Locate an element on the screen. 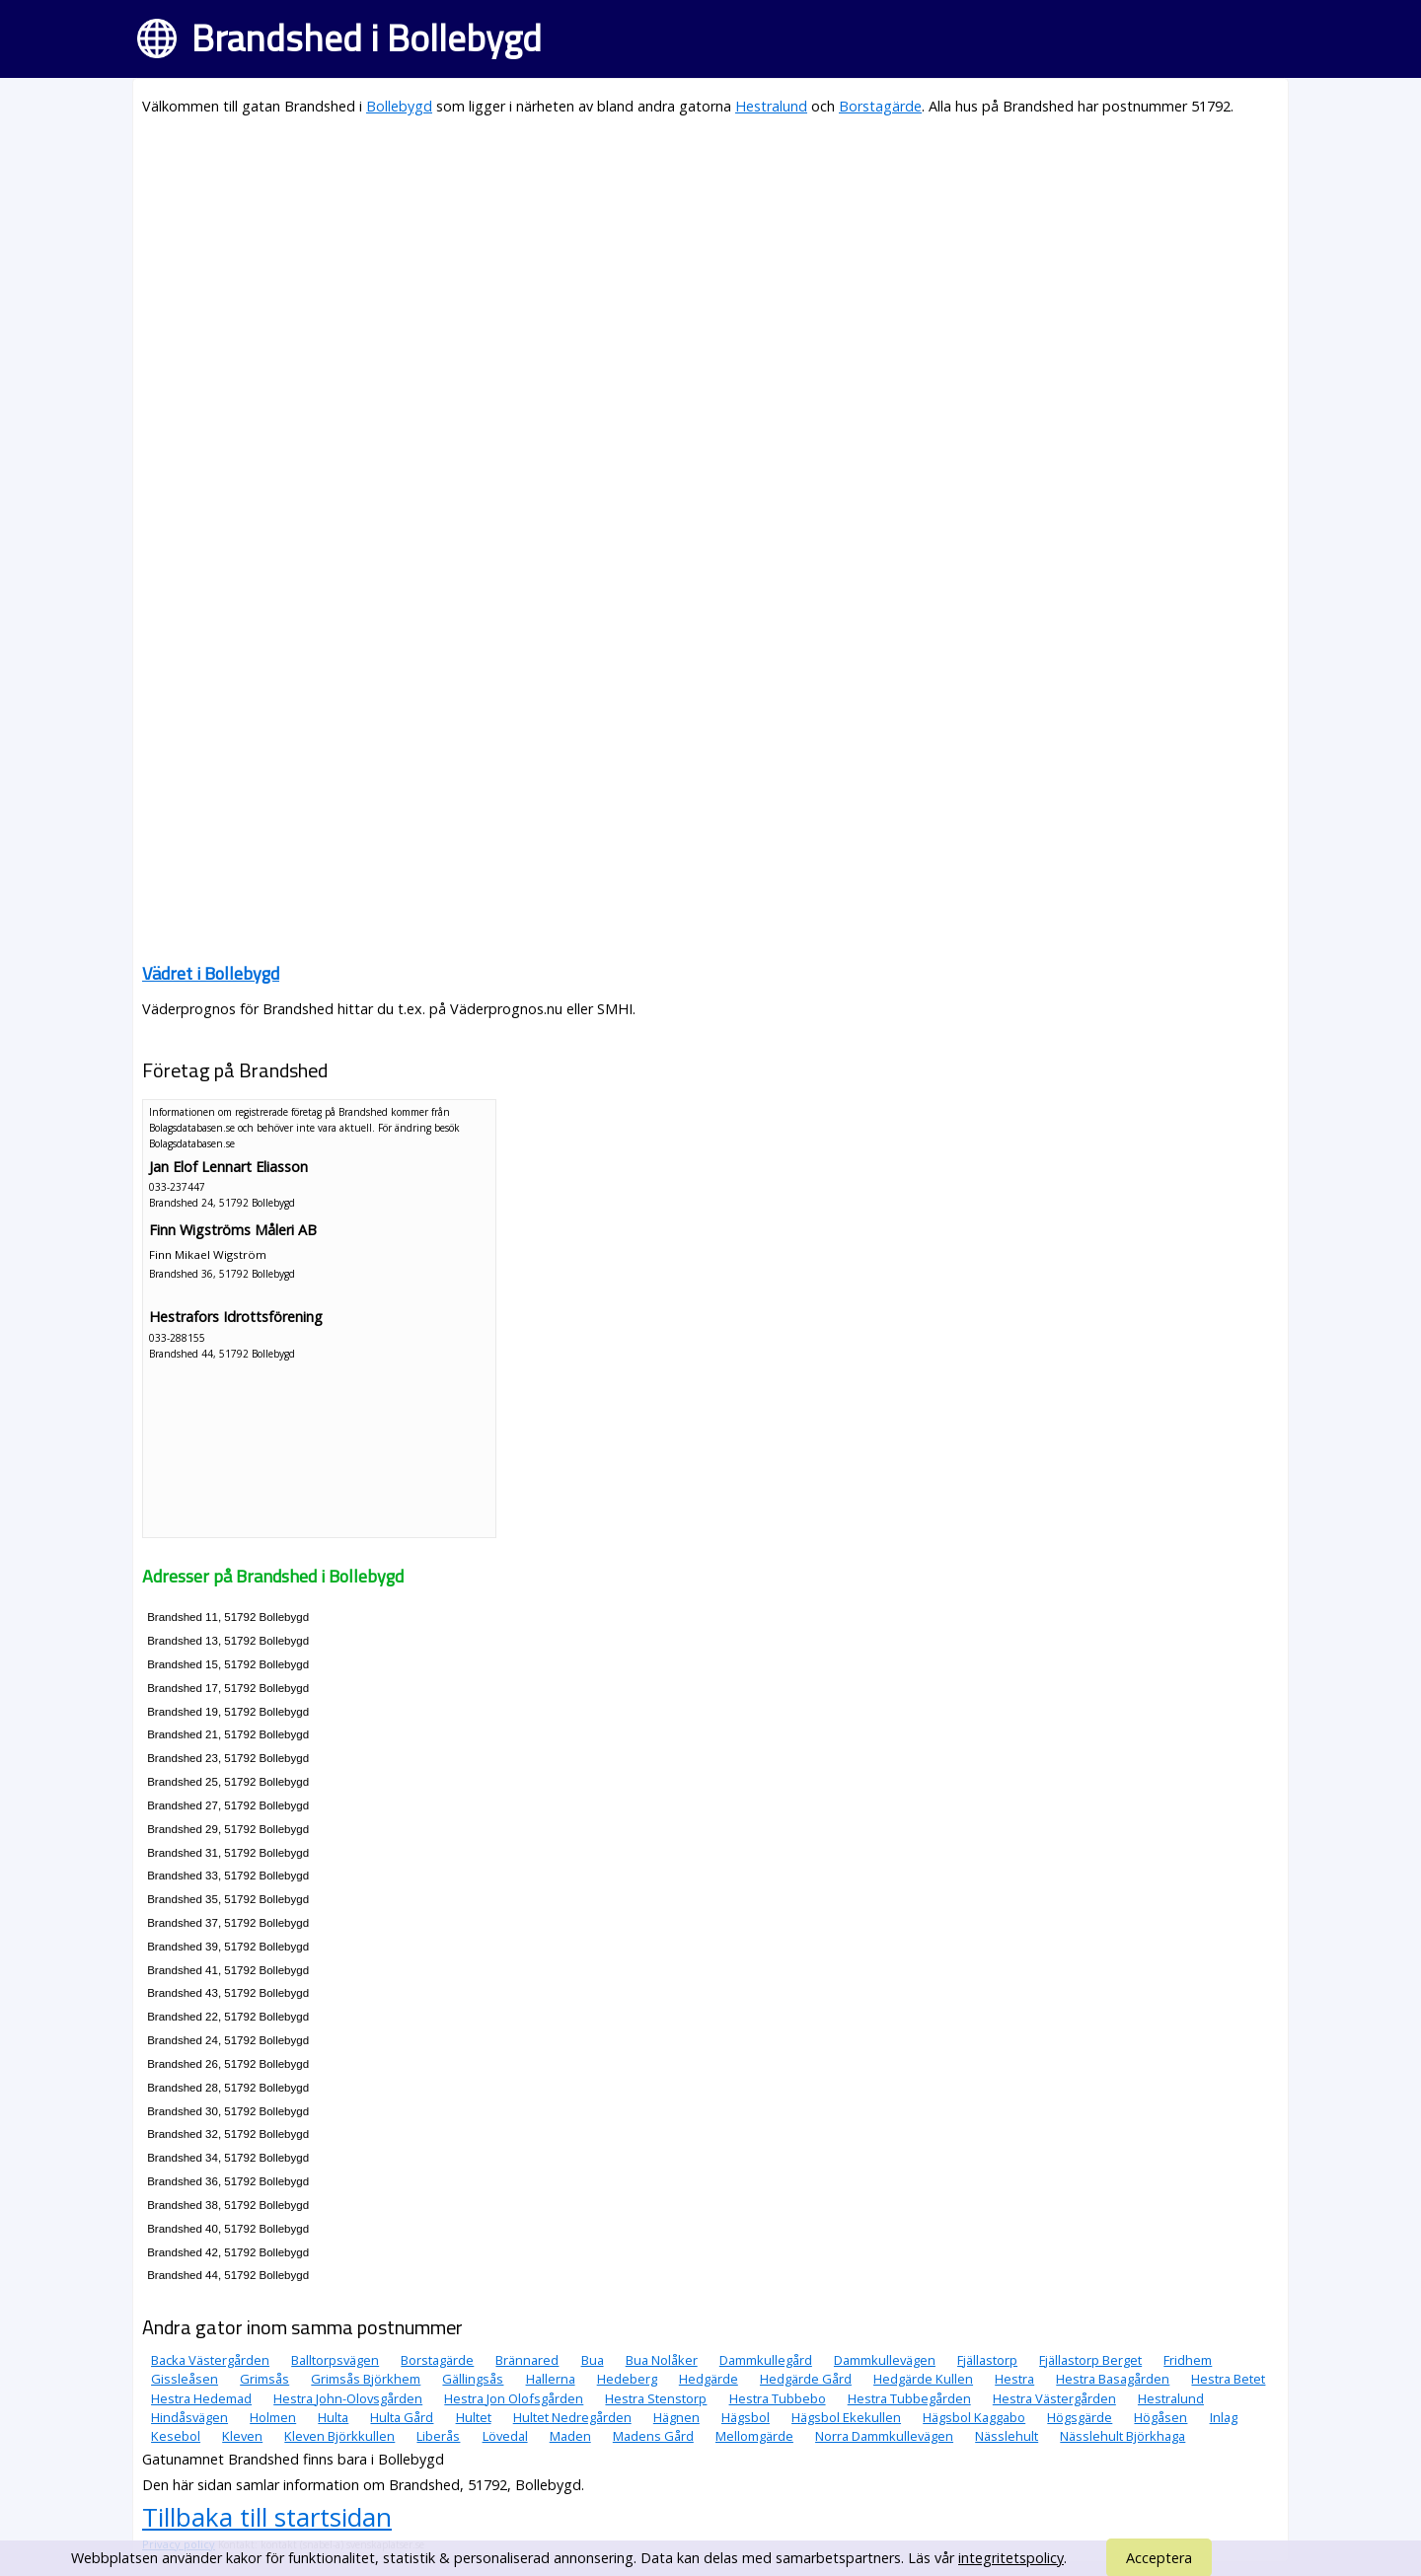 This screenshot has height=2576, width=1421. Hindåsvägen is located at coordinates (189, 2417).